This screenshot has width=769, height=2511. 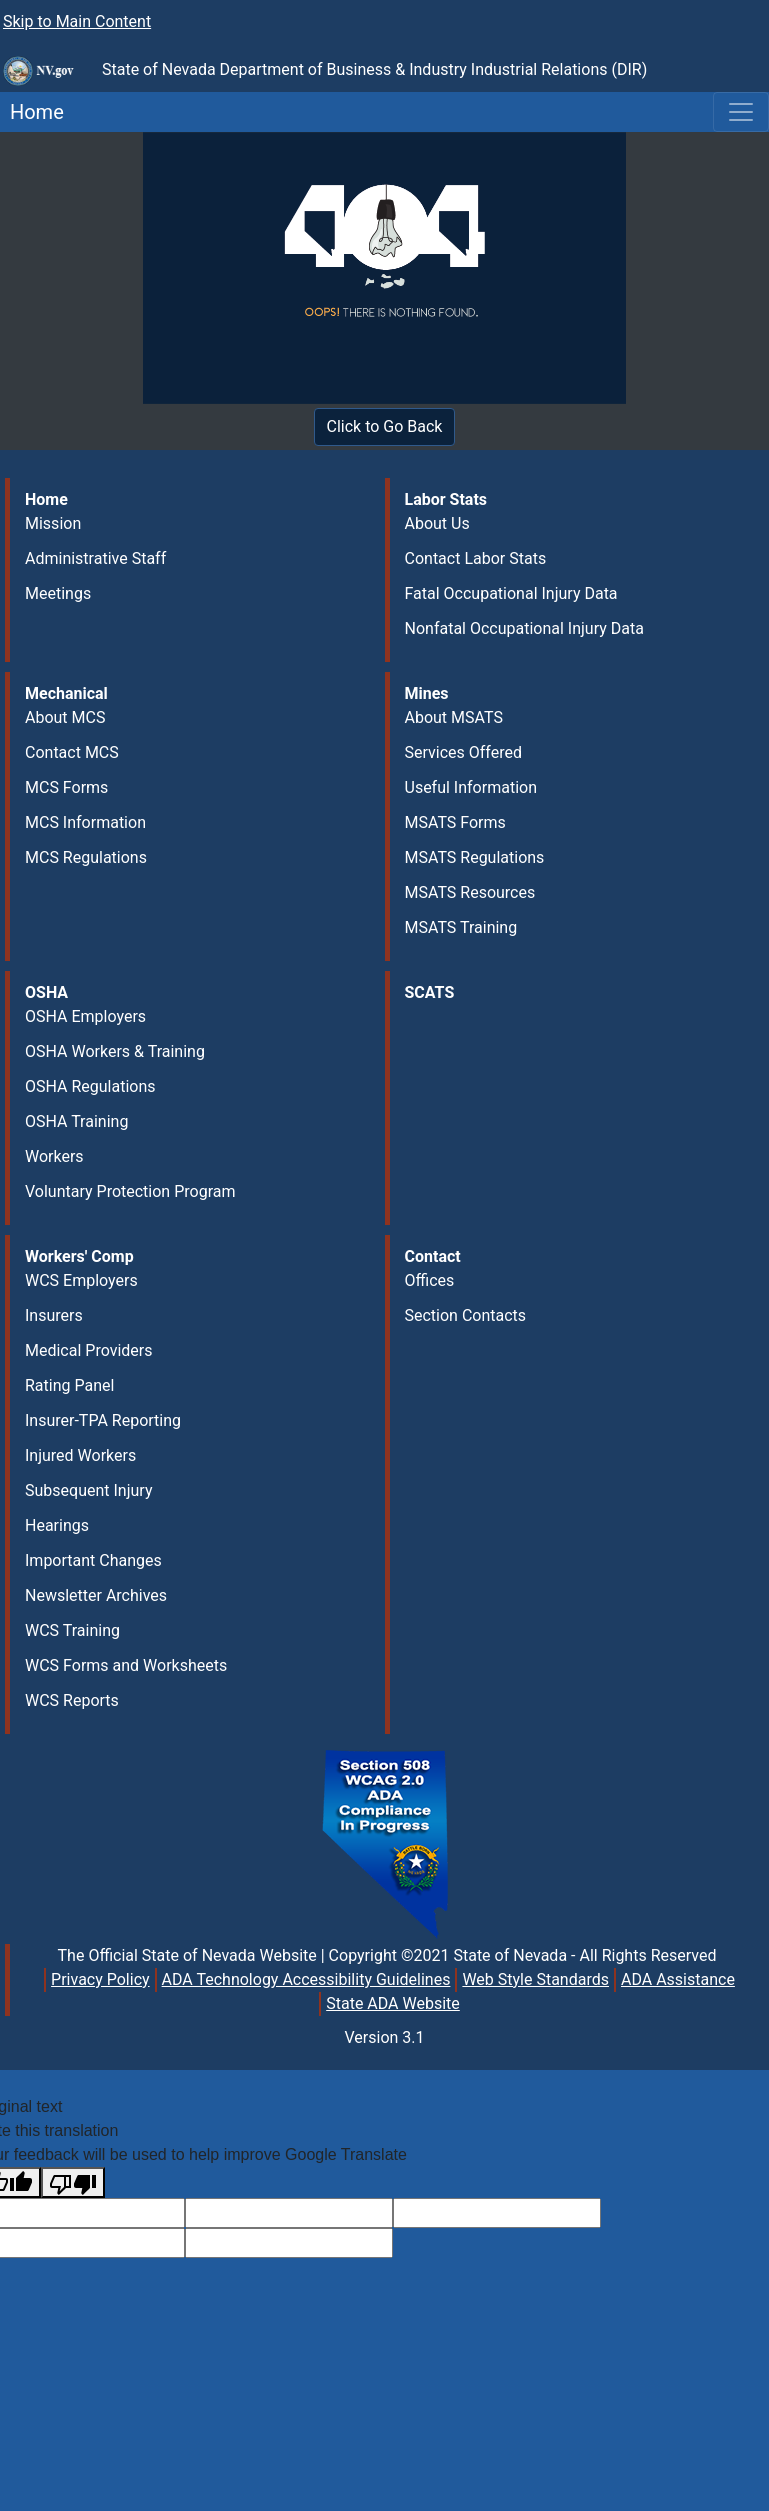 What do you see at coordinates (475, 857) in the screenshot?
I see `MSATS Regulations` at bounding box center [475, 857].